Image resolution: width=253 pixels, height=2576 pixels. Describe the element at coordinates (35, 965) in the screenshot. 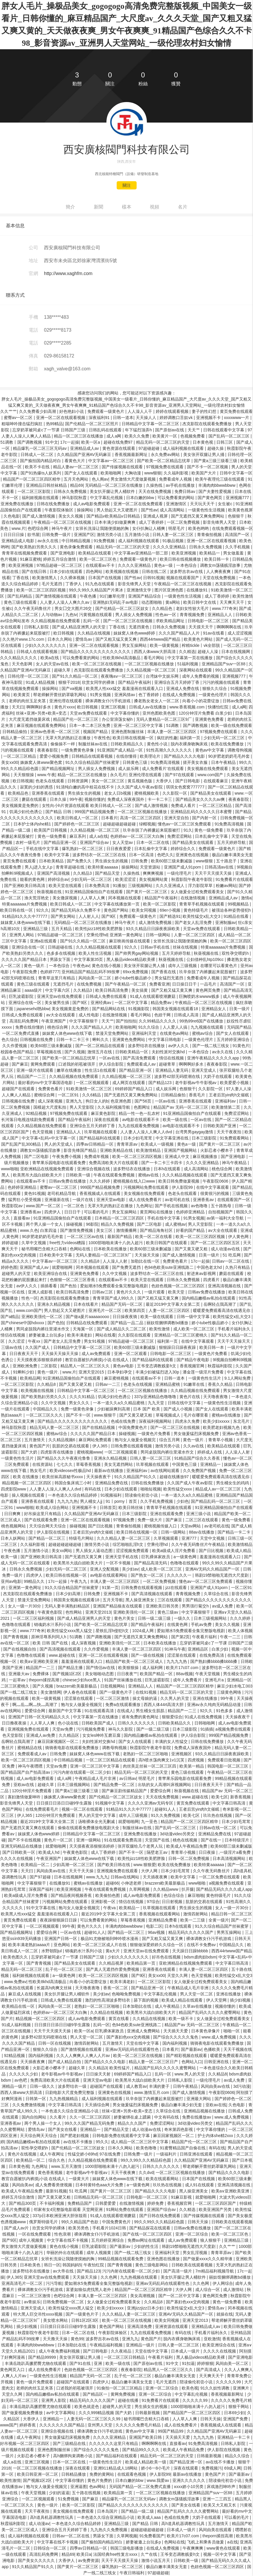

I see `黄色一级片.` at that location.